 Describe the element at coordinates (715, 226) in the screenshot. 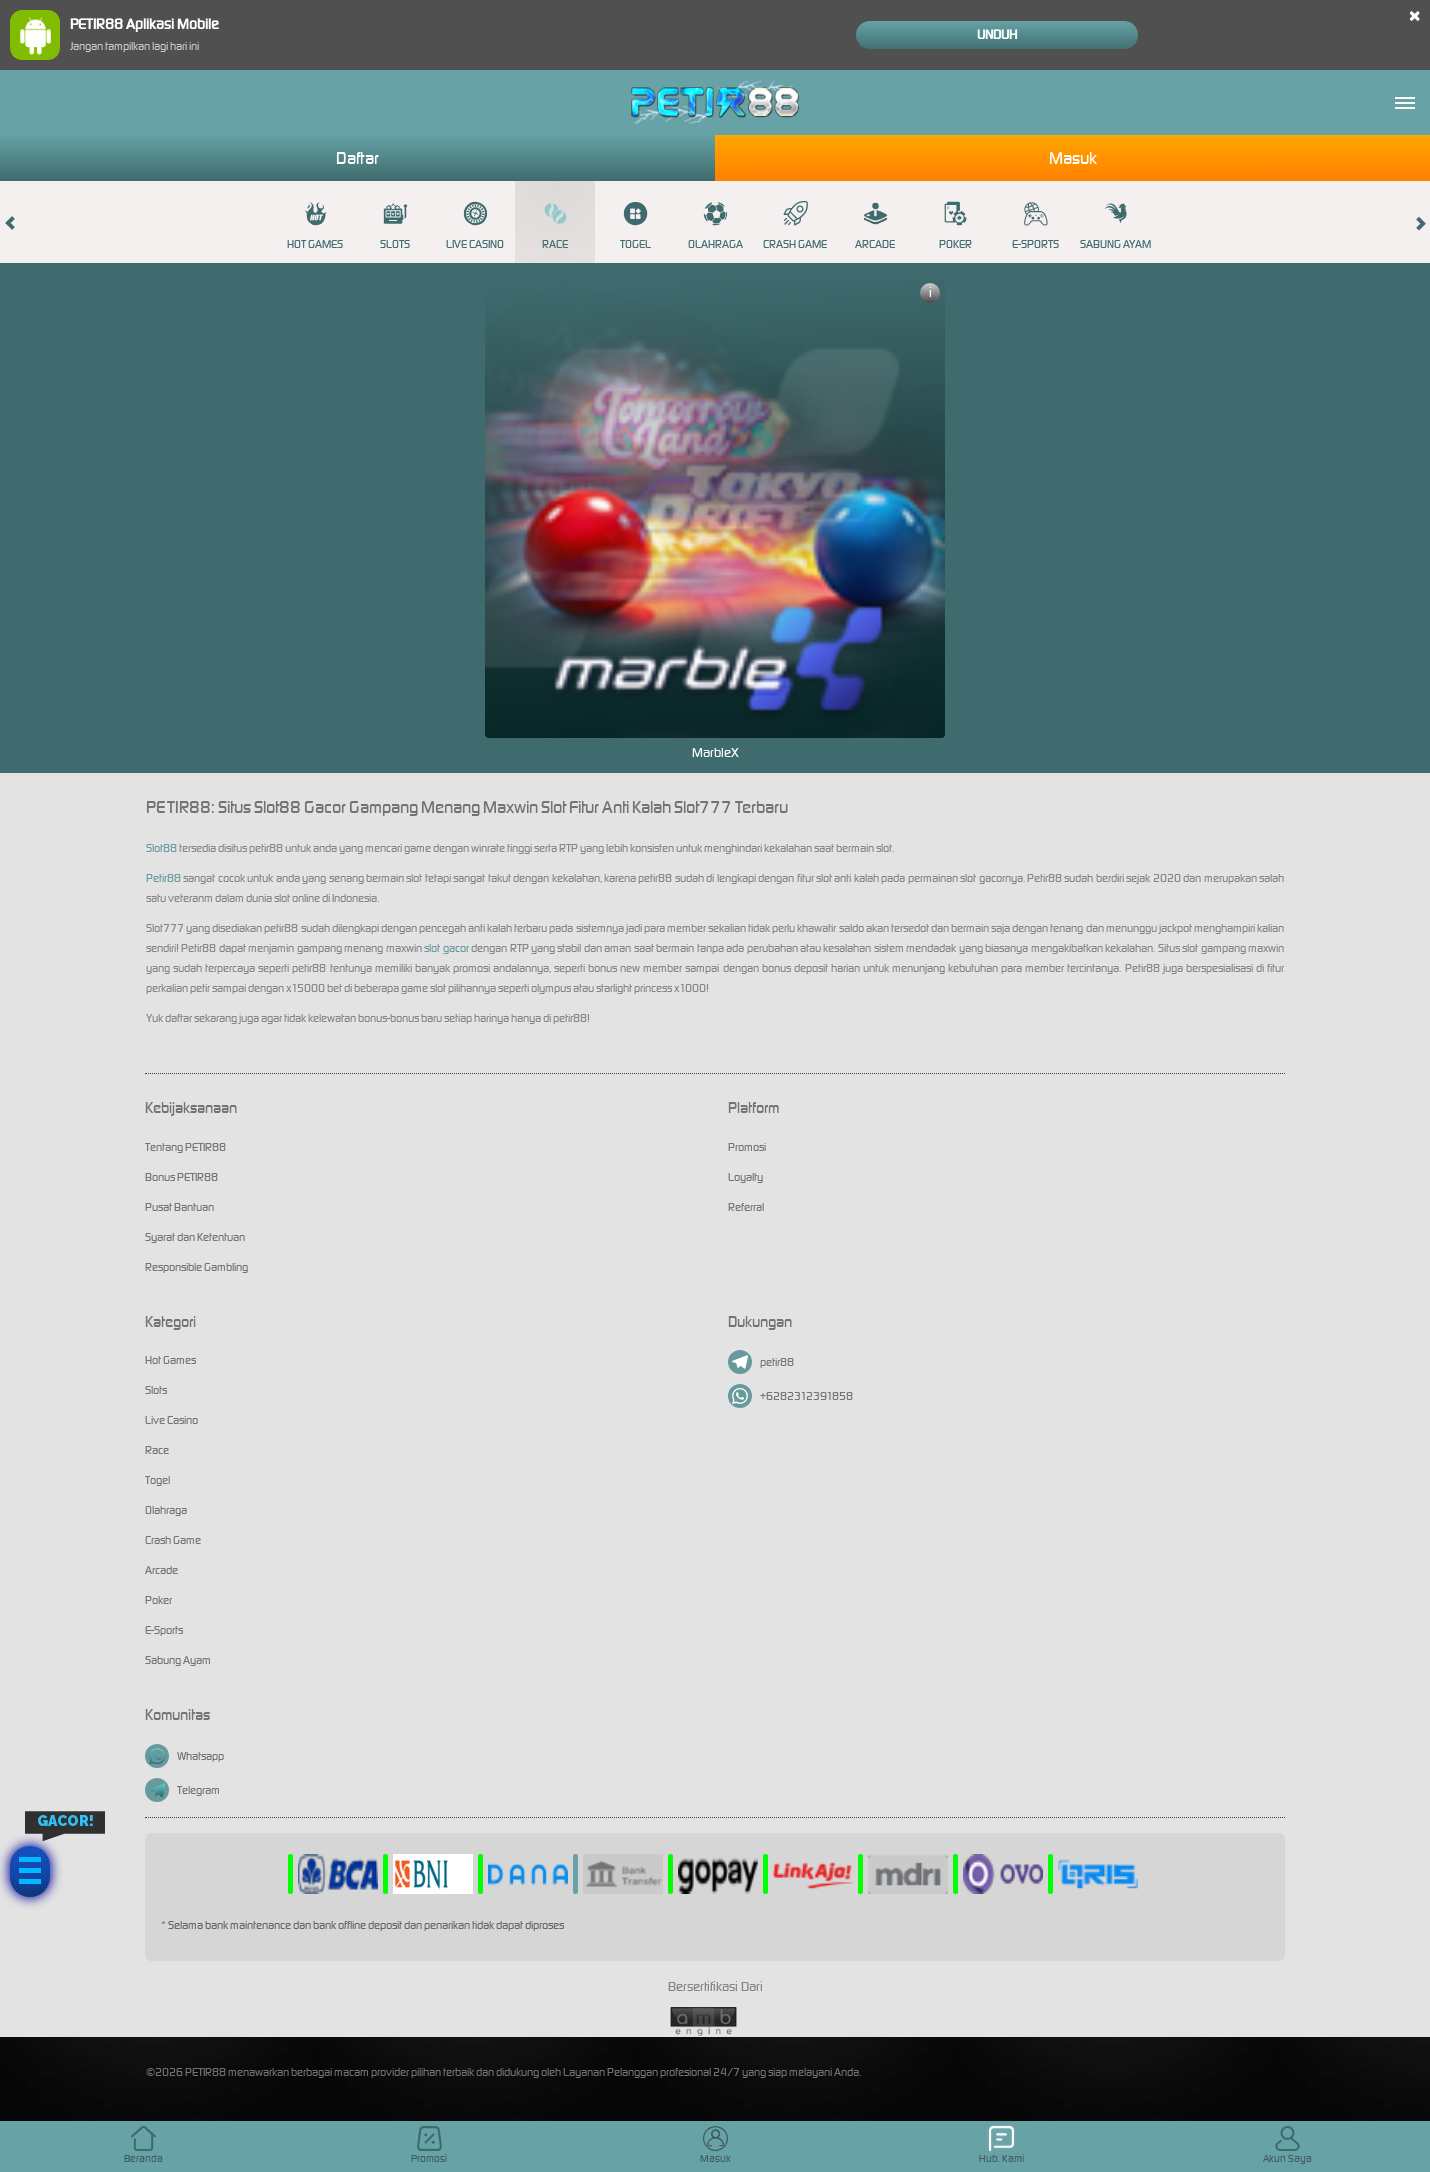

I see `Olahraga` at that location.